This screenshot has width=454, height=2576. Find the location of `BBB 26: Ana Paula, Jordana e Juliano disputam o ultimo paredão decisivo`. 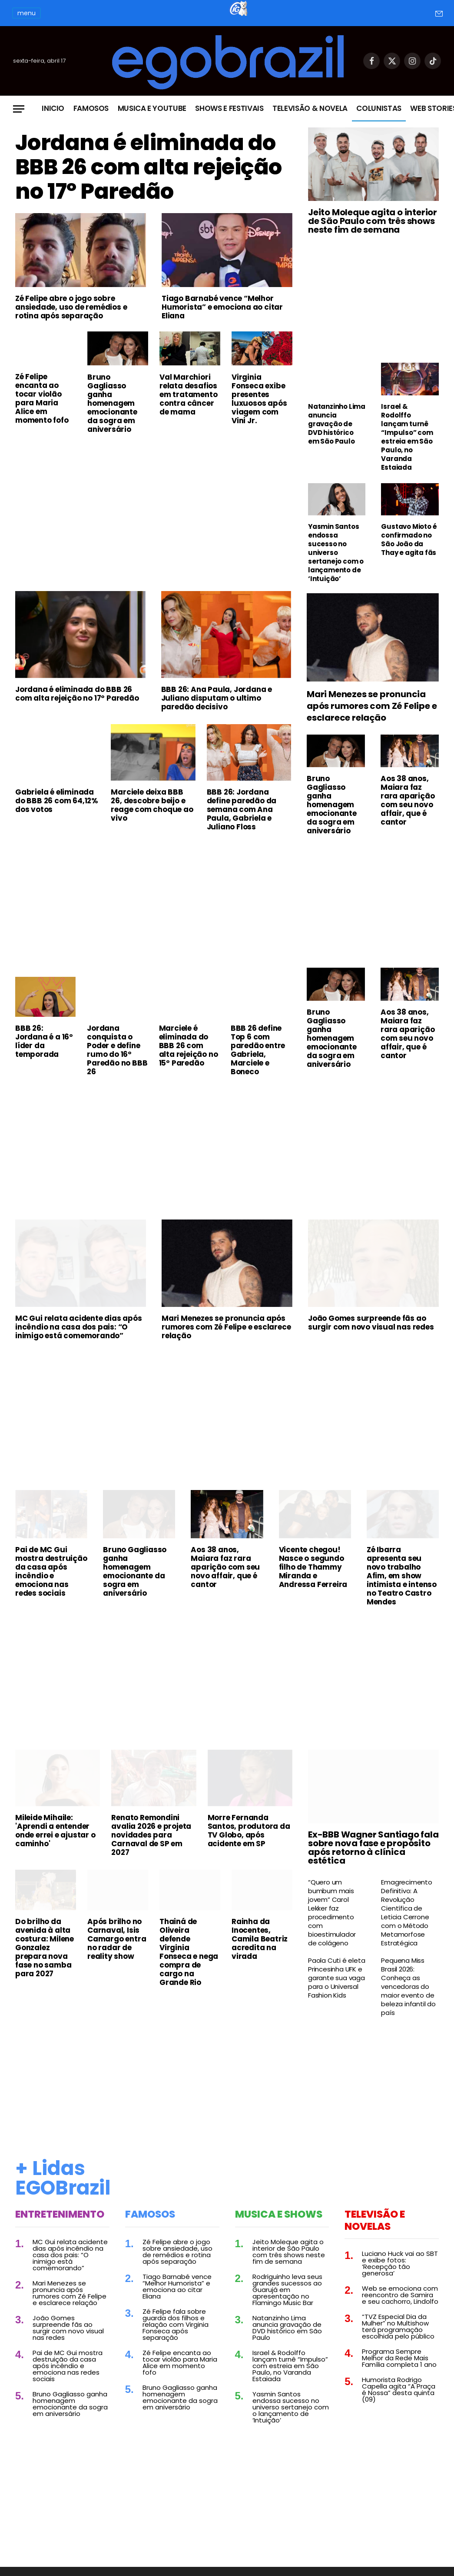

BBB 26: Ana Paula, Jordana e Juliano disputam o ultimo paredão decisivo is located at coordinates (216, 698).